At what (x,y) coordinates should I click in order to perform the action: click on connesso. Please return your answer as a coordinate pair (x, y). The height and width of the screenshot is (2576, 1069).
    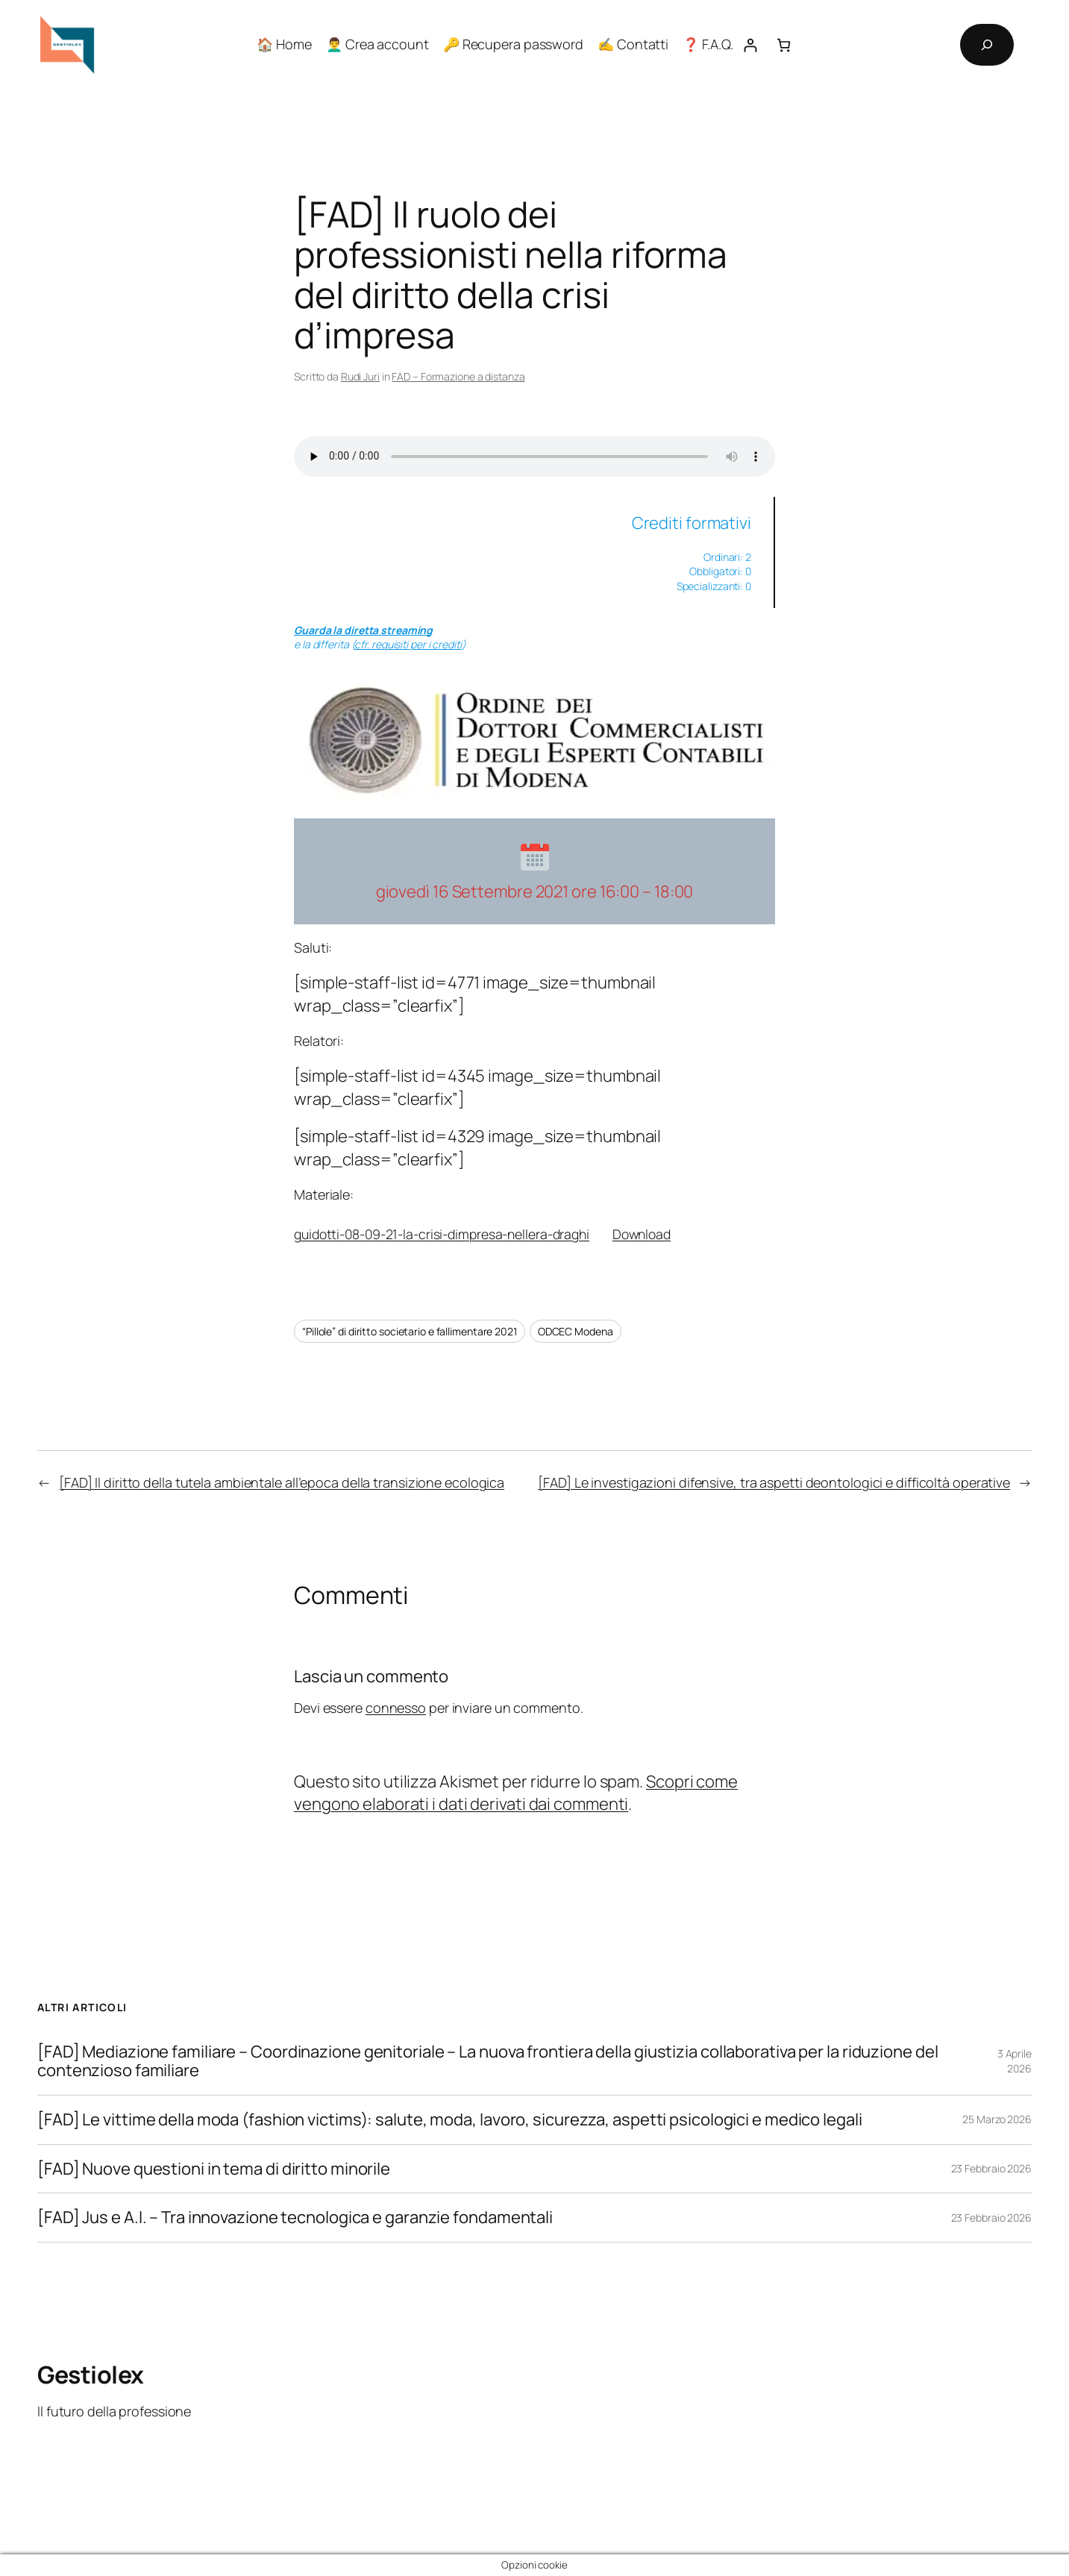
    Looking at the image, I should click on (396, 1708).